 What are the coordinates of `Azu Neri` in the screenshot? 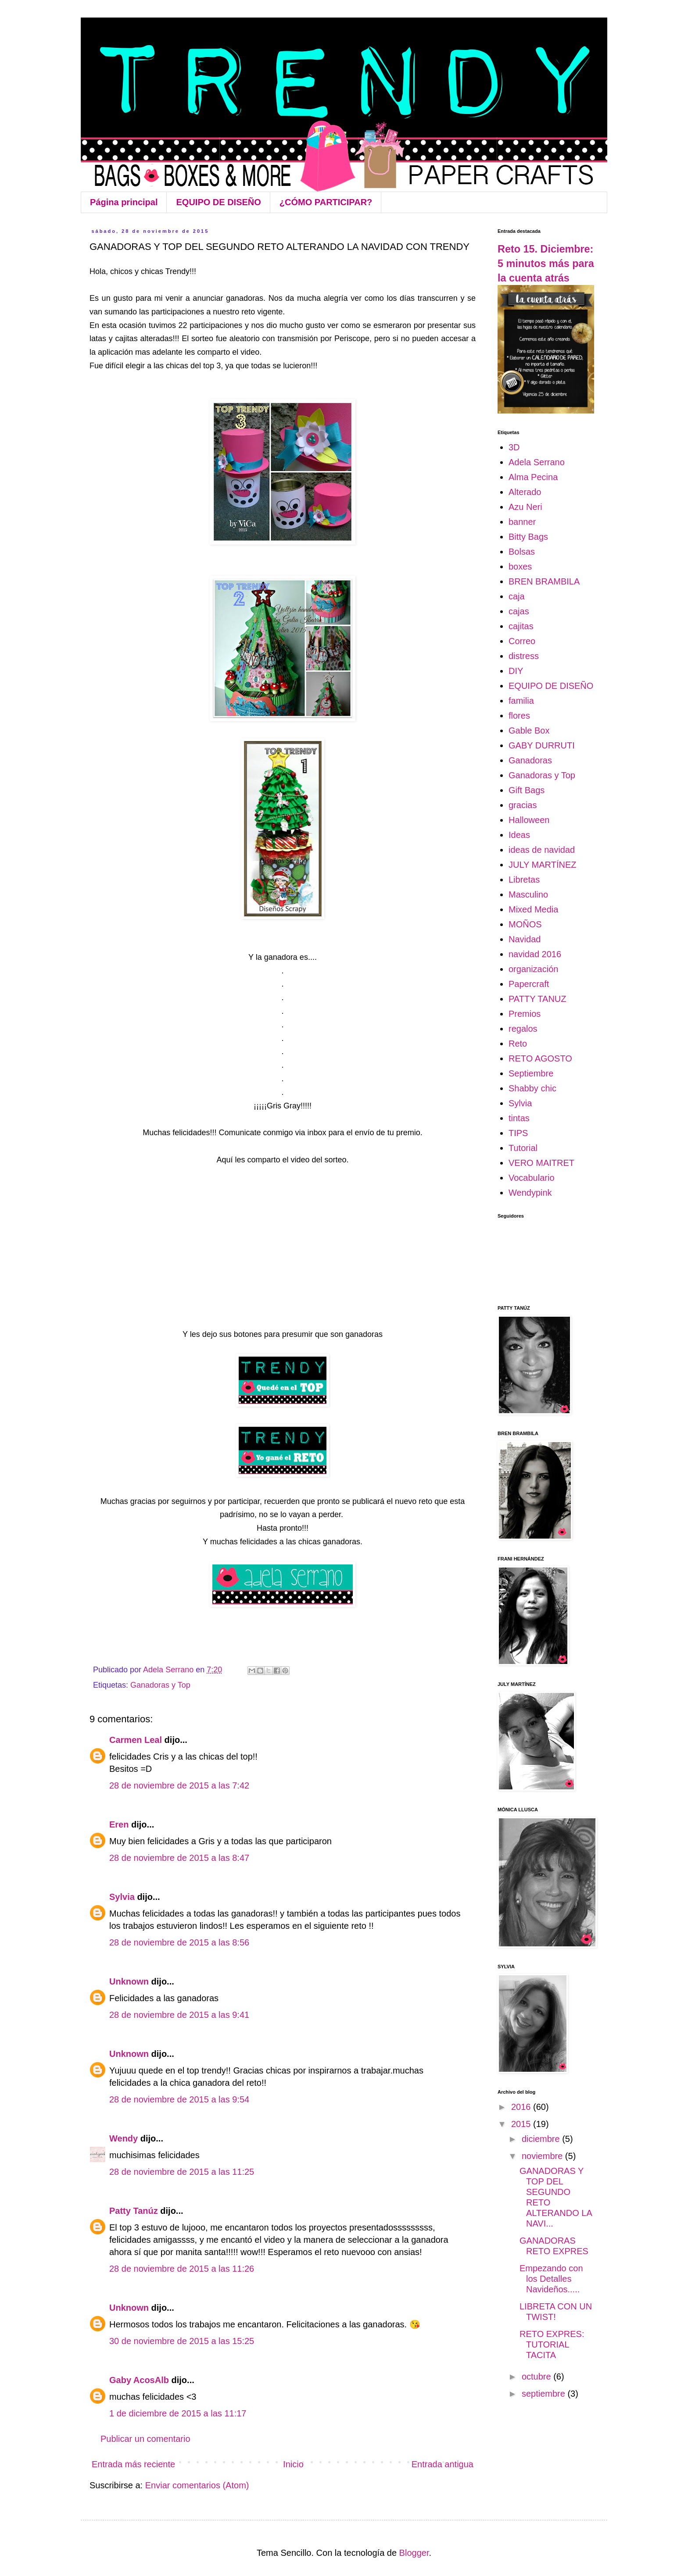 It's located at (525, 507).